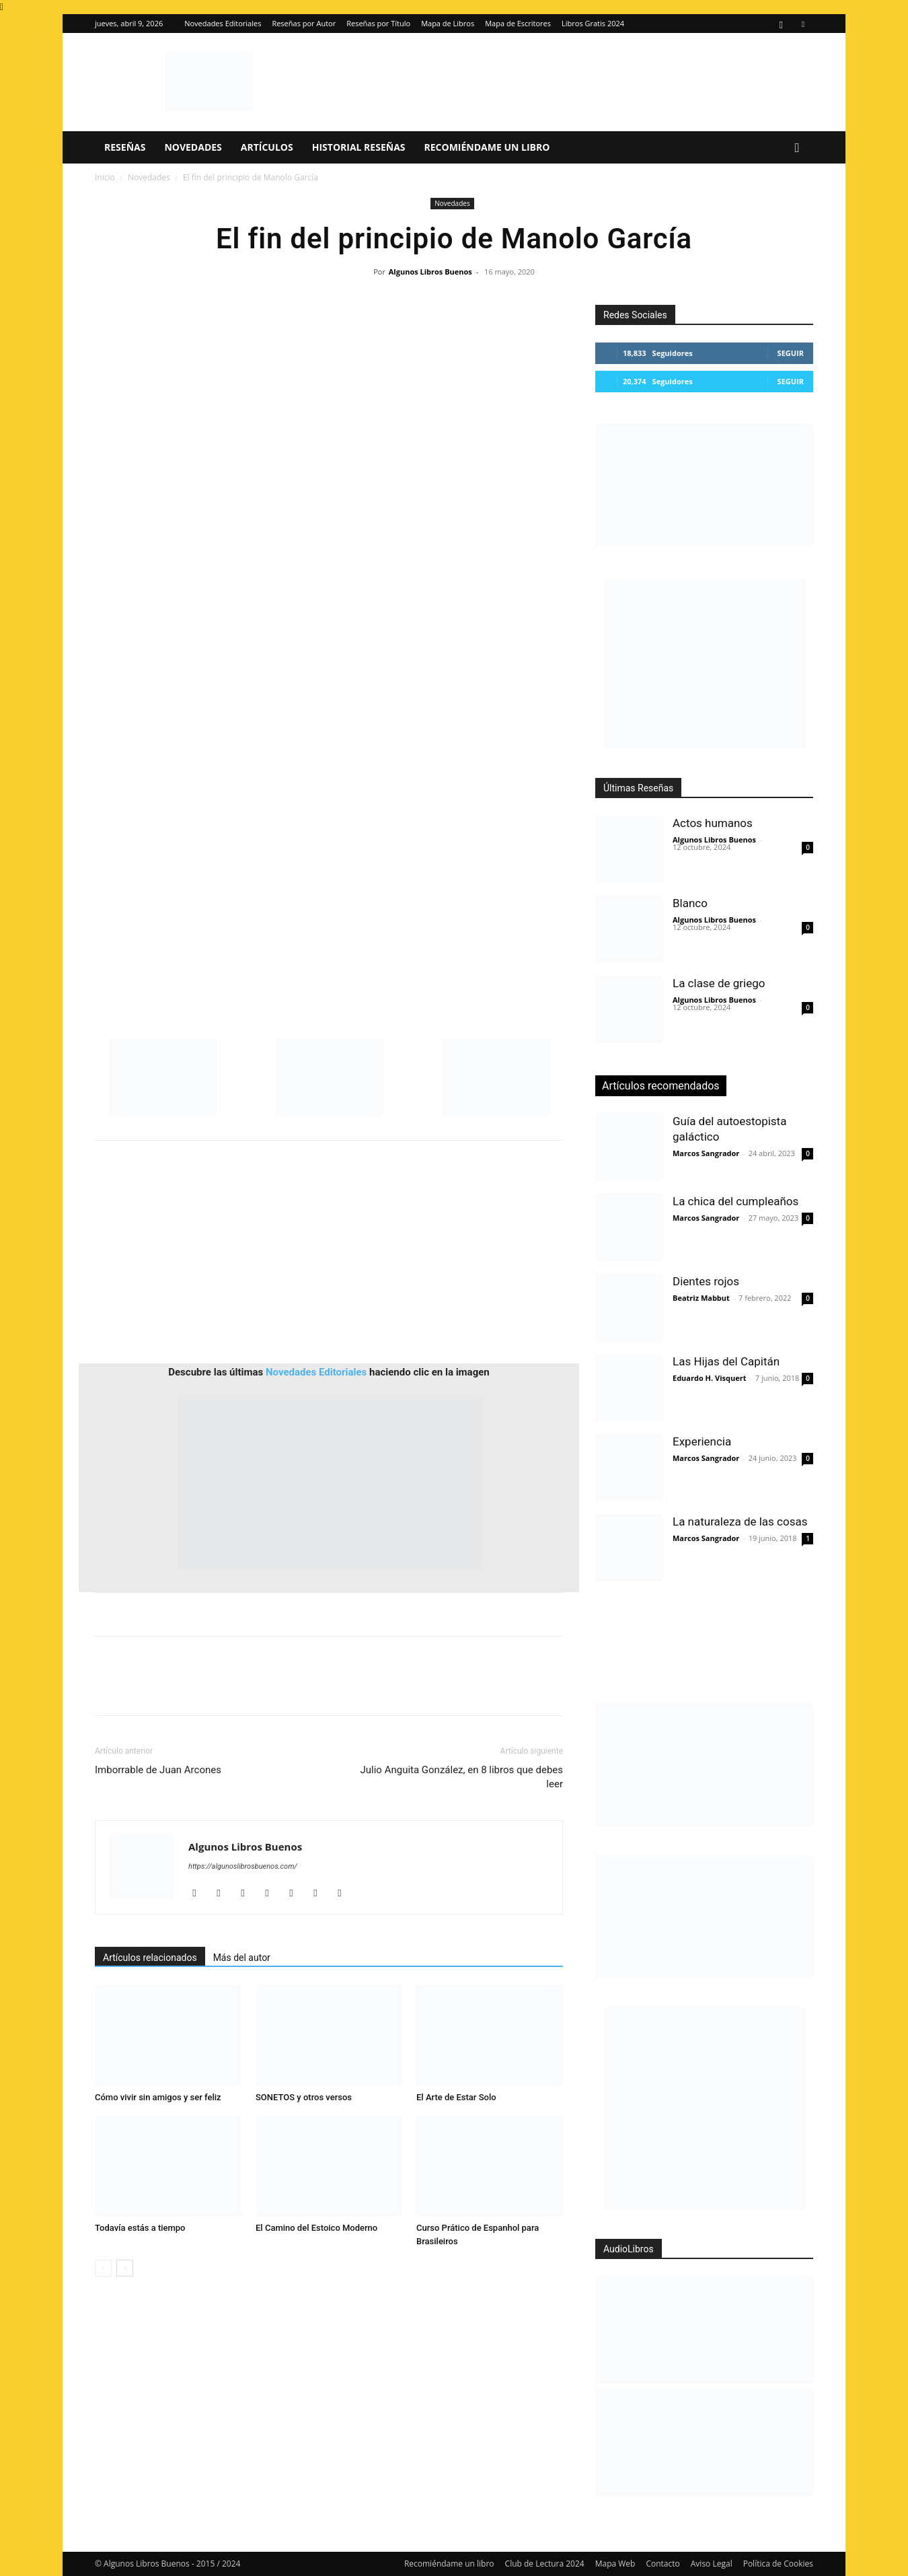  Describe the element at coordinates (242, 1866) in the screenshot. I see `https://algunoslibrosbuenos.com/` at that location.